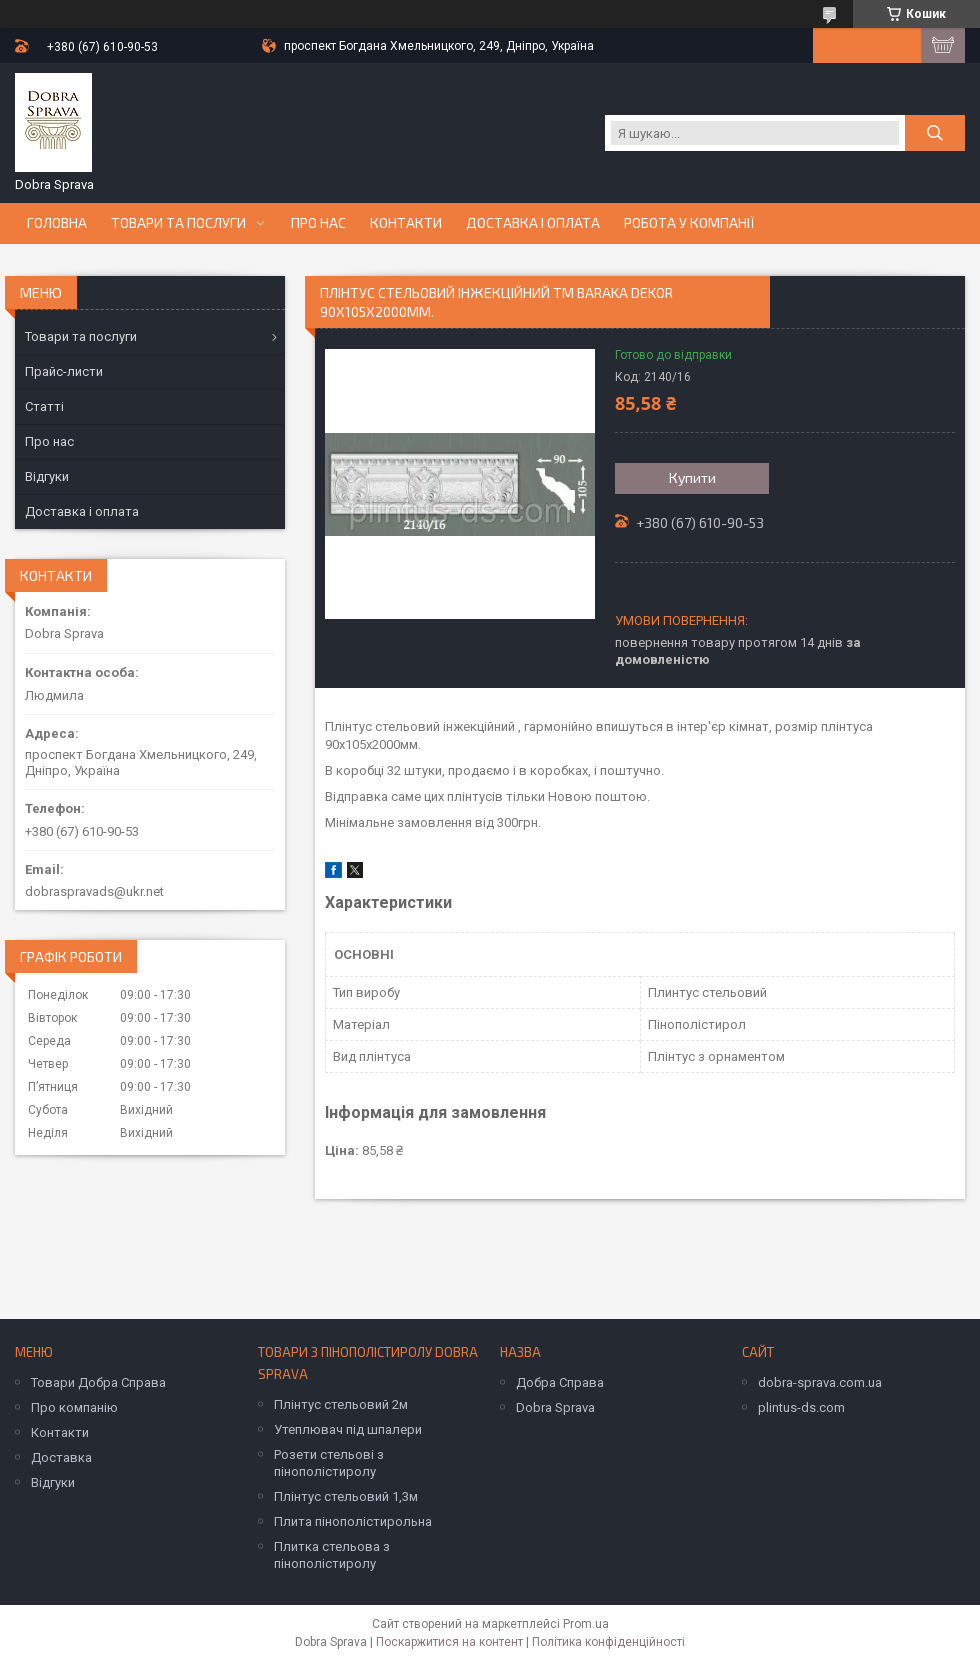  I want to click on Товари та послуги, so click(178, 223).